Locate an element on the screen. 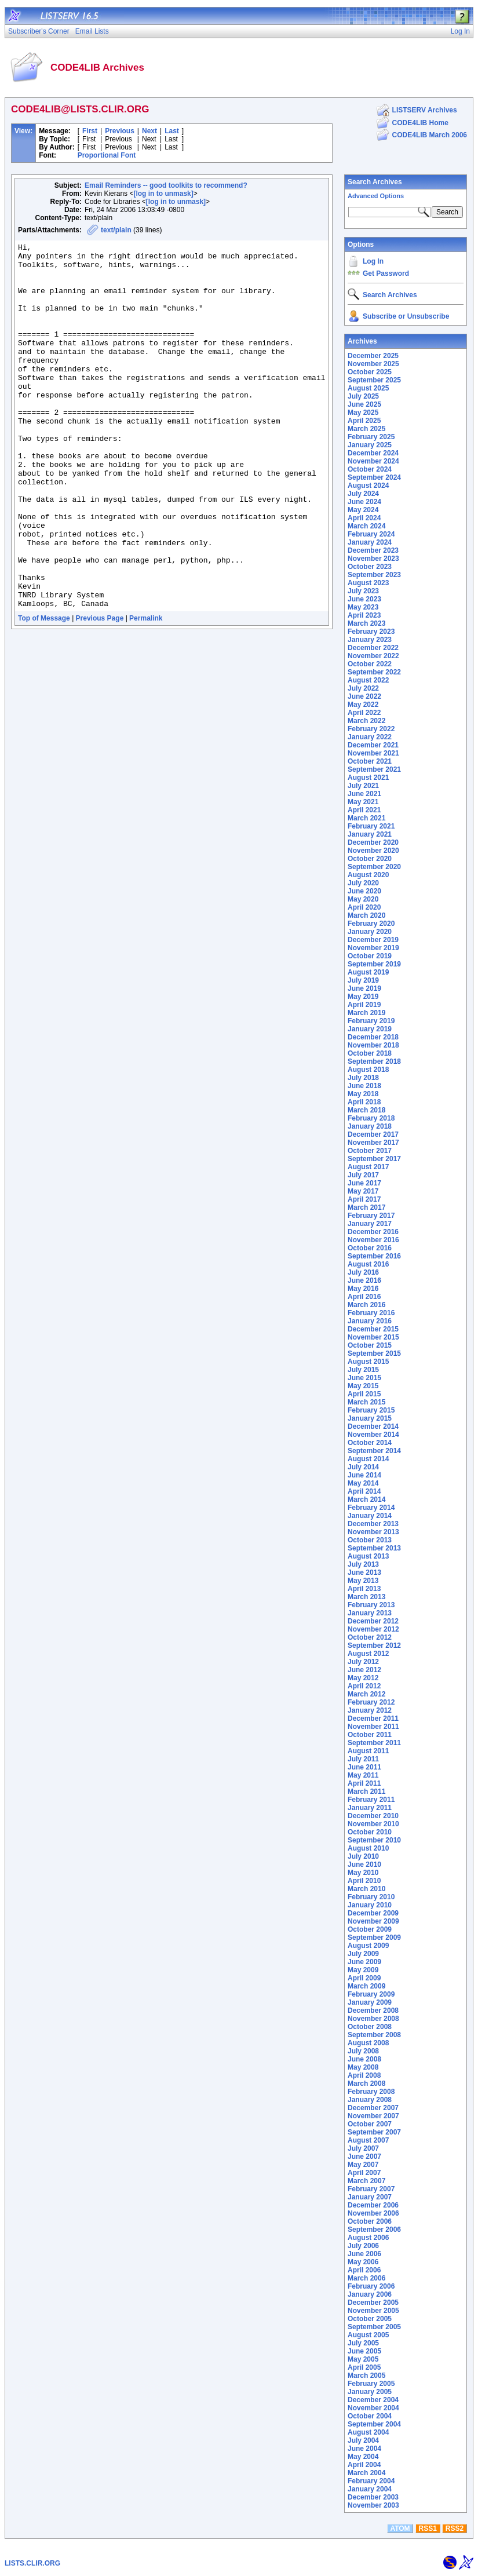  April 2008 is located at coordinates (364, 2075).